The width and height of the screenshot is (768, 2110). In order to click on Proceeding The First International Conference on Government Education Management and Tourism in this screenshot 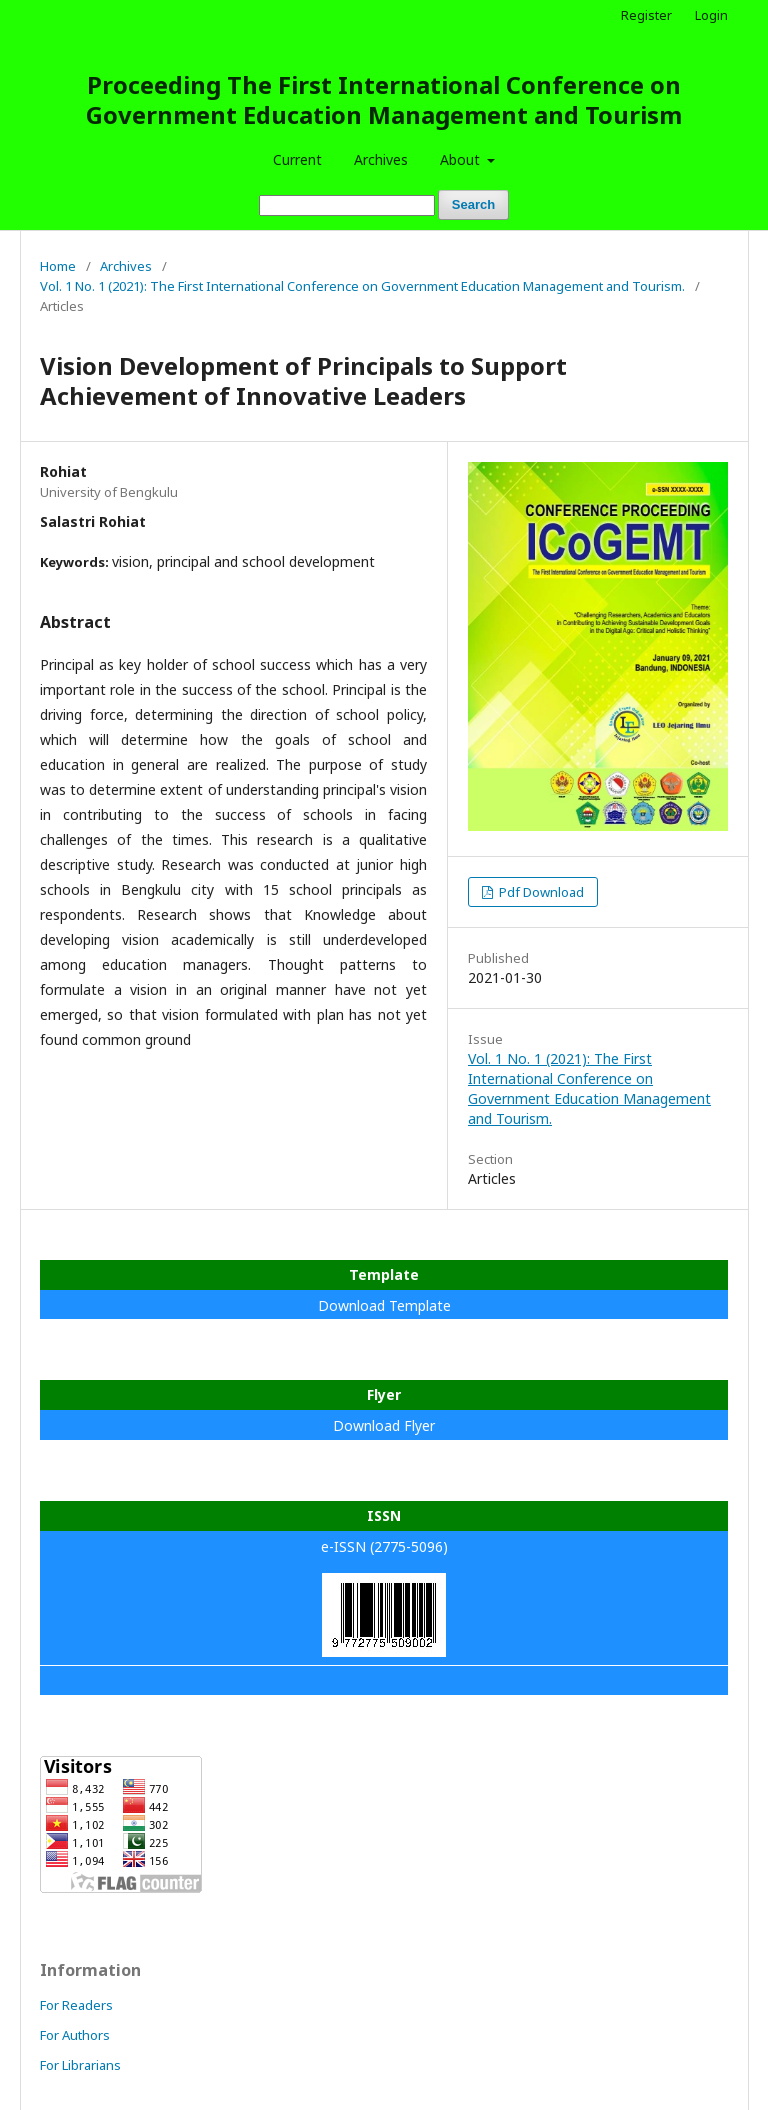, I will do `click(384, 99)`.